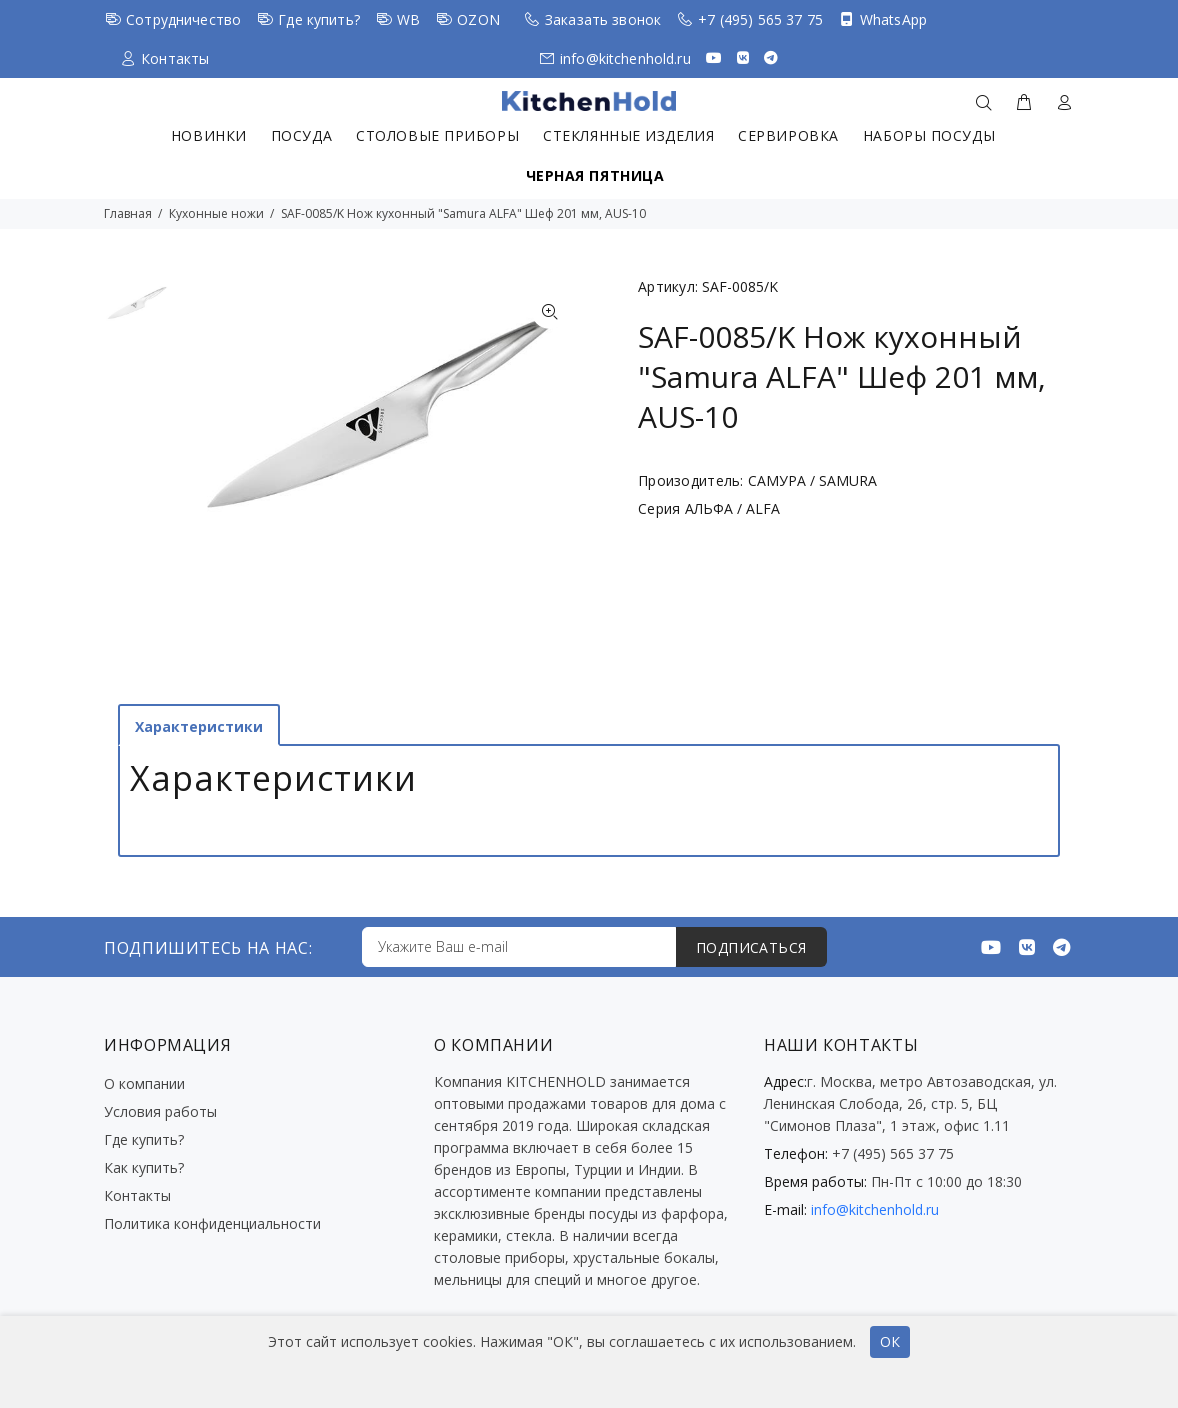 This screenshot has width=1178, height=1408. I want to click on Где купить?, so click(319, 19).